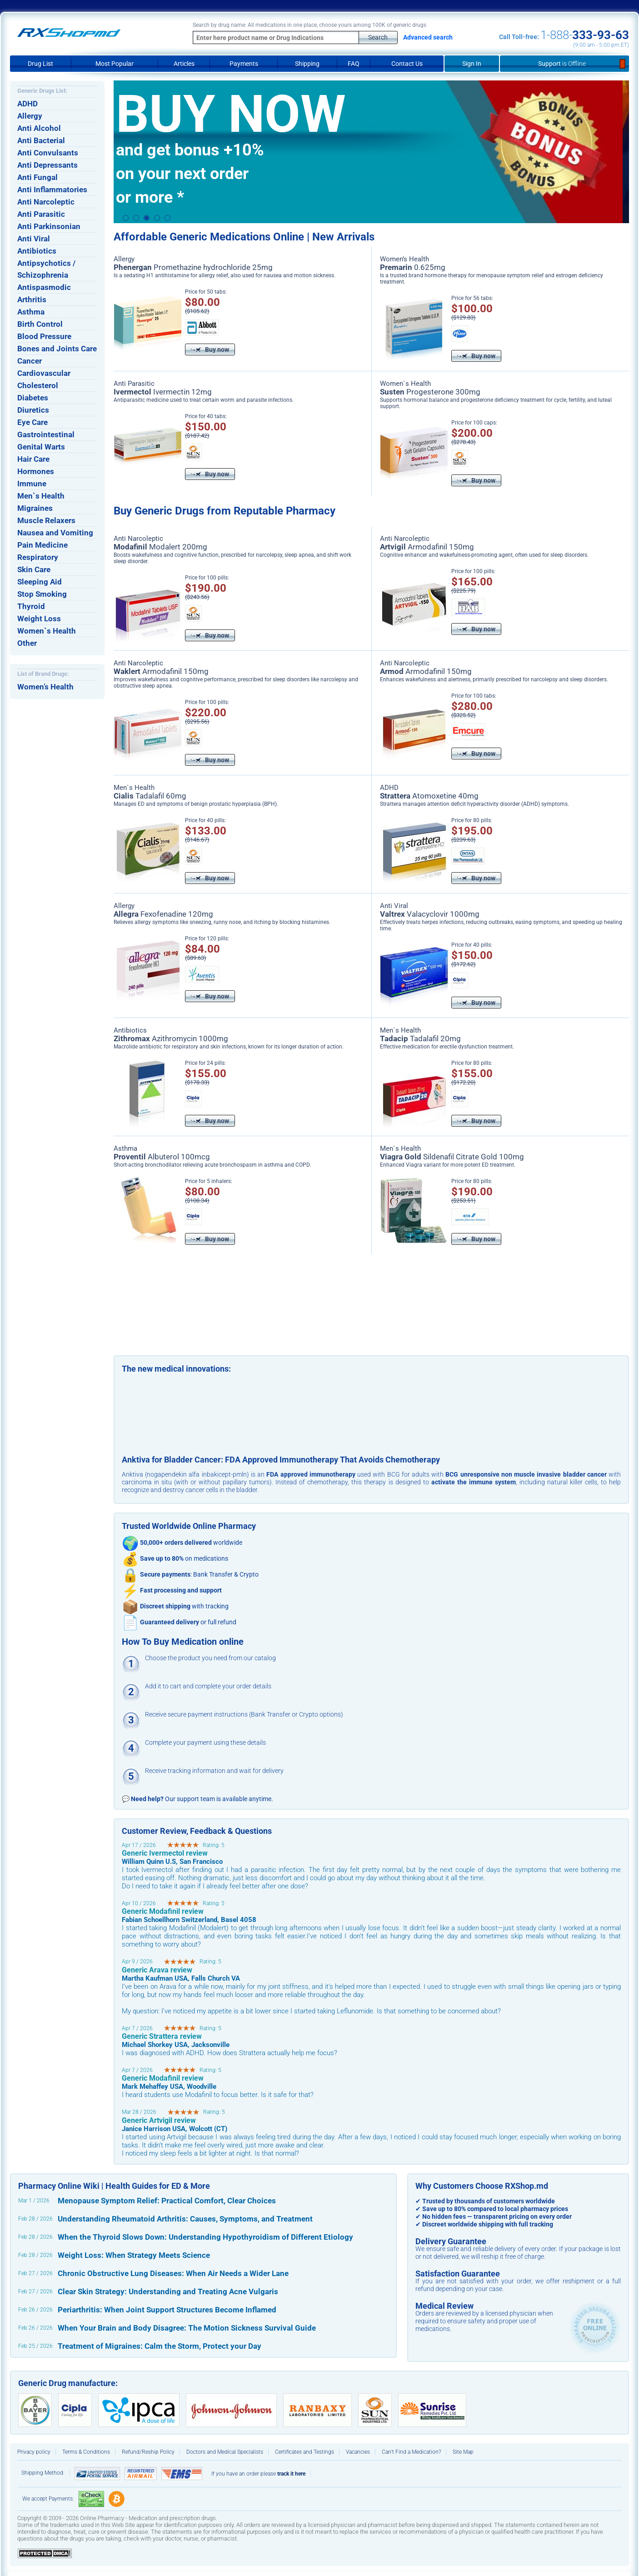  Describe the element at coordinates (32, 422) in the screenshot. I see `Eye Care` at that location.